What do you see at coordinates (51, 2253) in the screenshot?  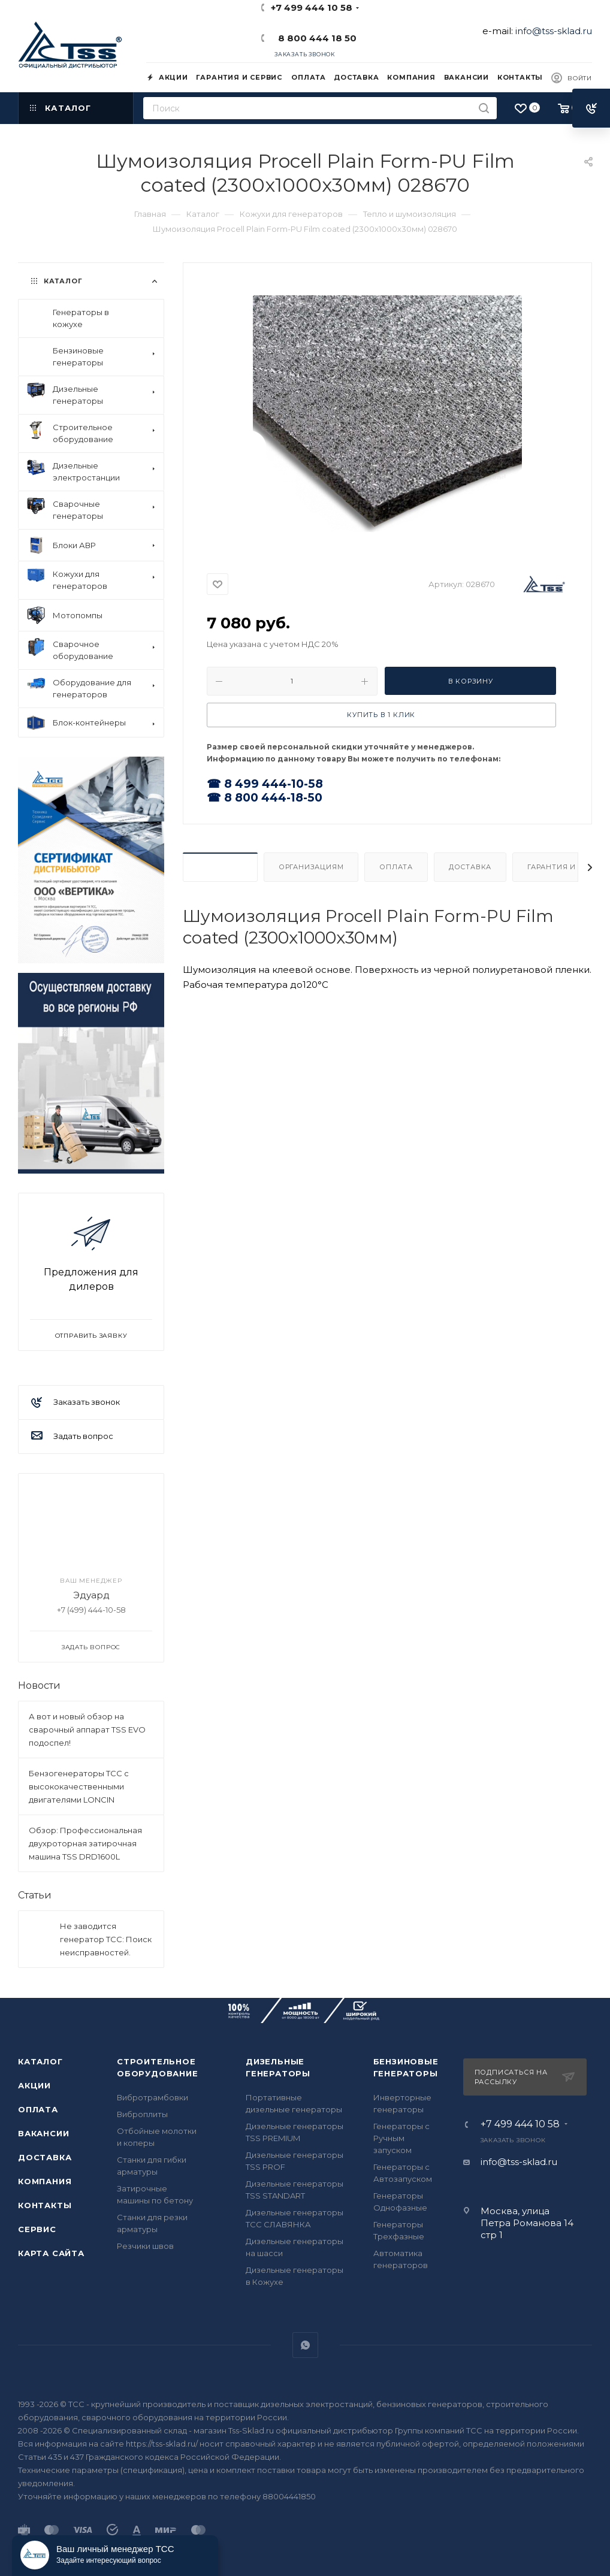 I see `Карта сайта` at bounding box center [51, 2253].